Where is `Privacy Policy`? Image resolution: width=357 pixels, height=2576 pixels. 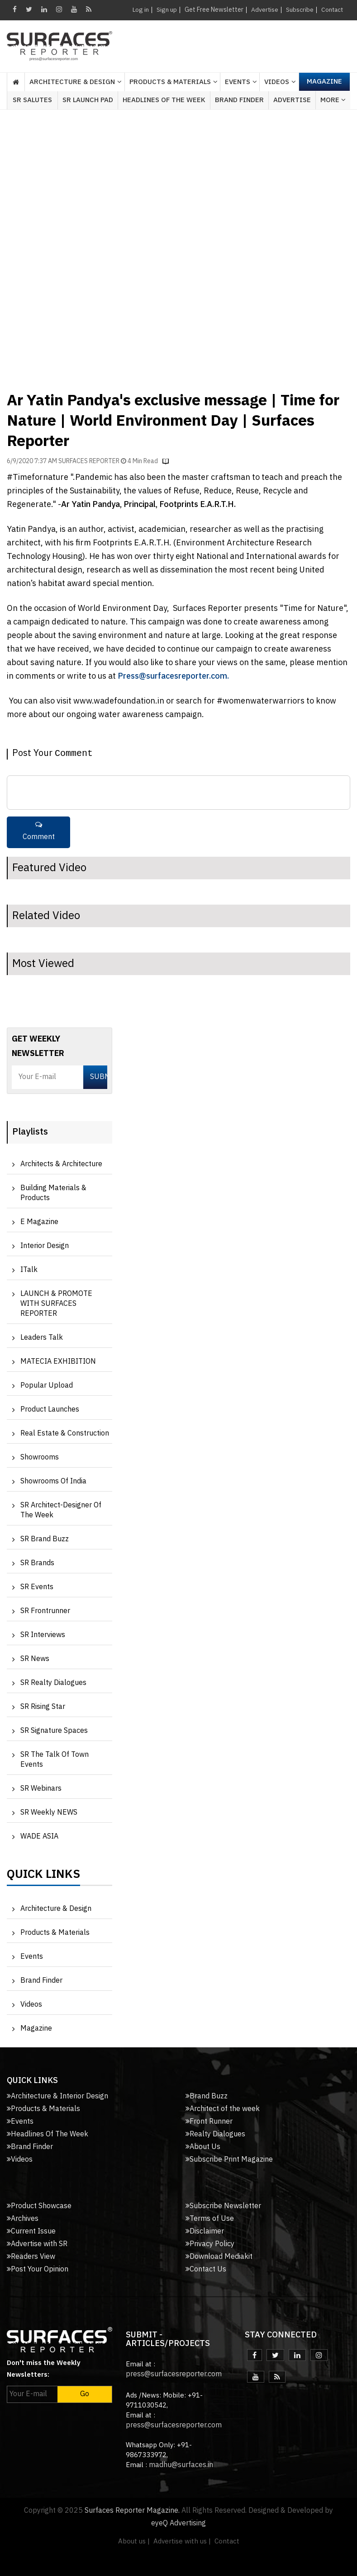 Privacy Policy is located at coordinates (210, 2244).